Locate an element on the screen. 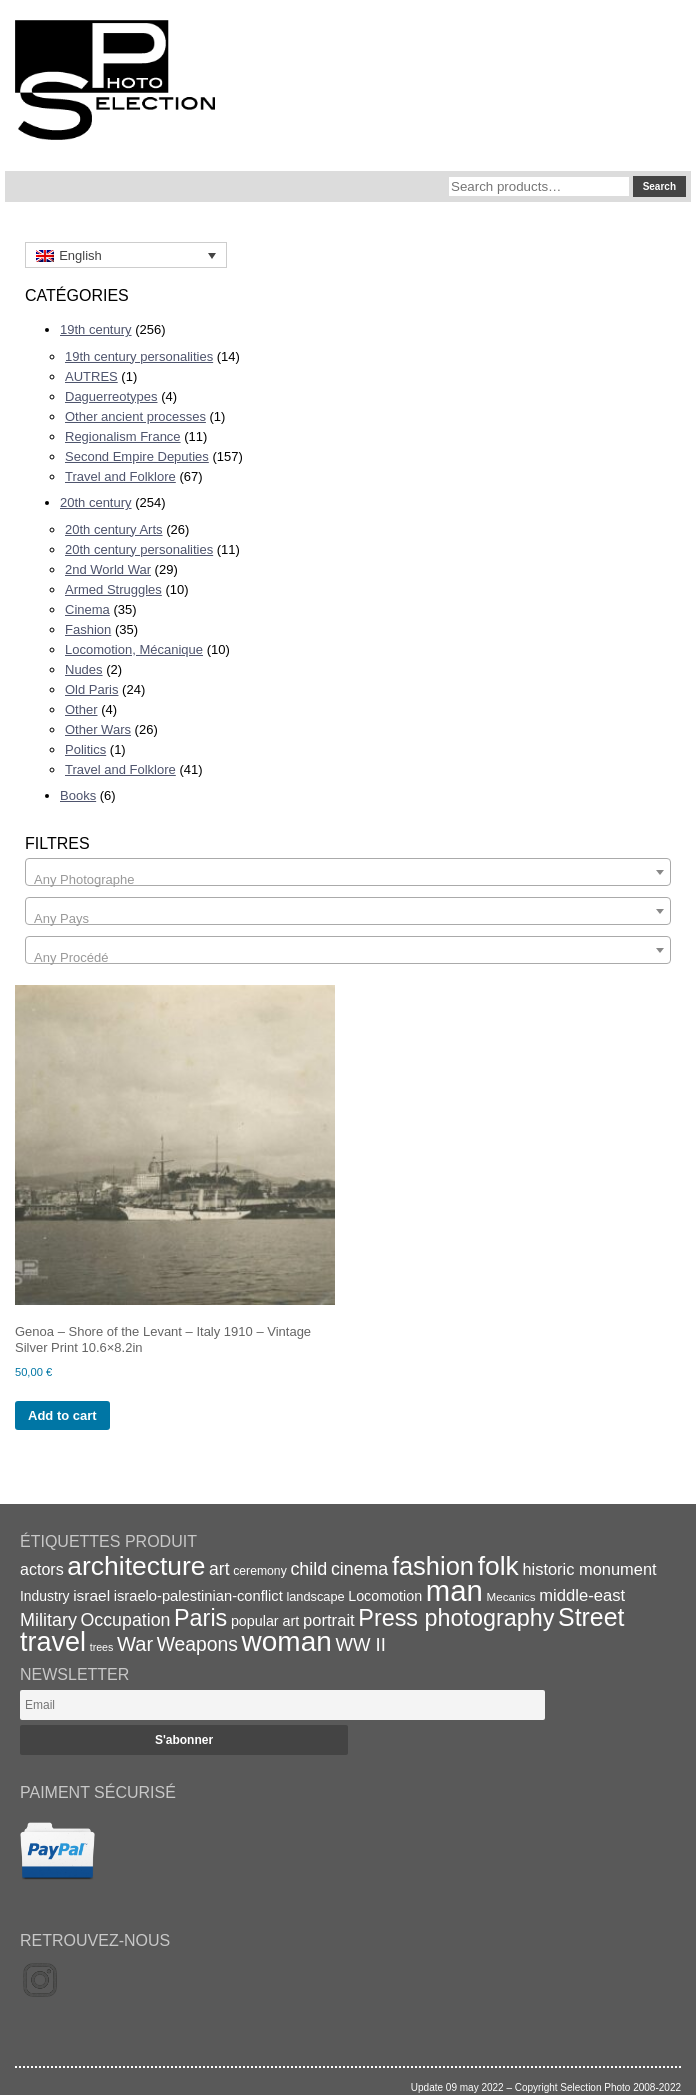  ceremony [ceremony (16 items)] is located at coordinates (260, 1571).